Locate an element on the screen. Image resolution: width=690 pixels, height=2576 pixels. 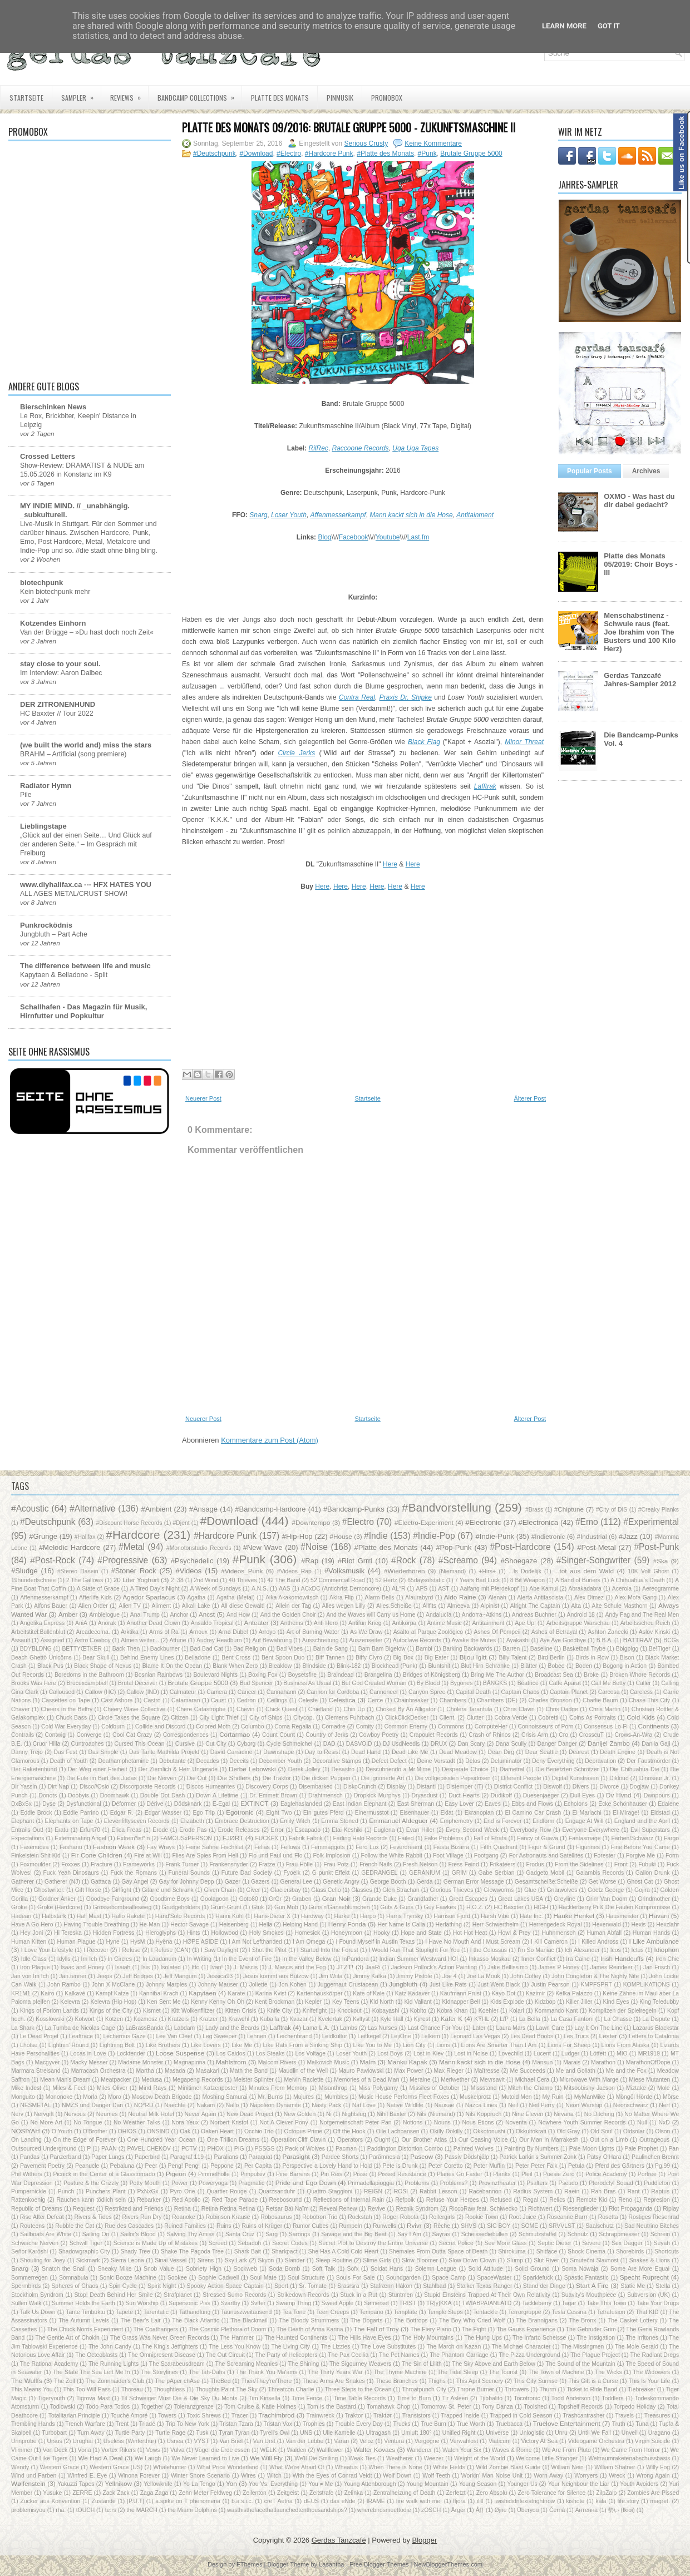
I Like Ambulance is located at coordinates (654, 1941).